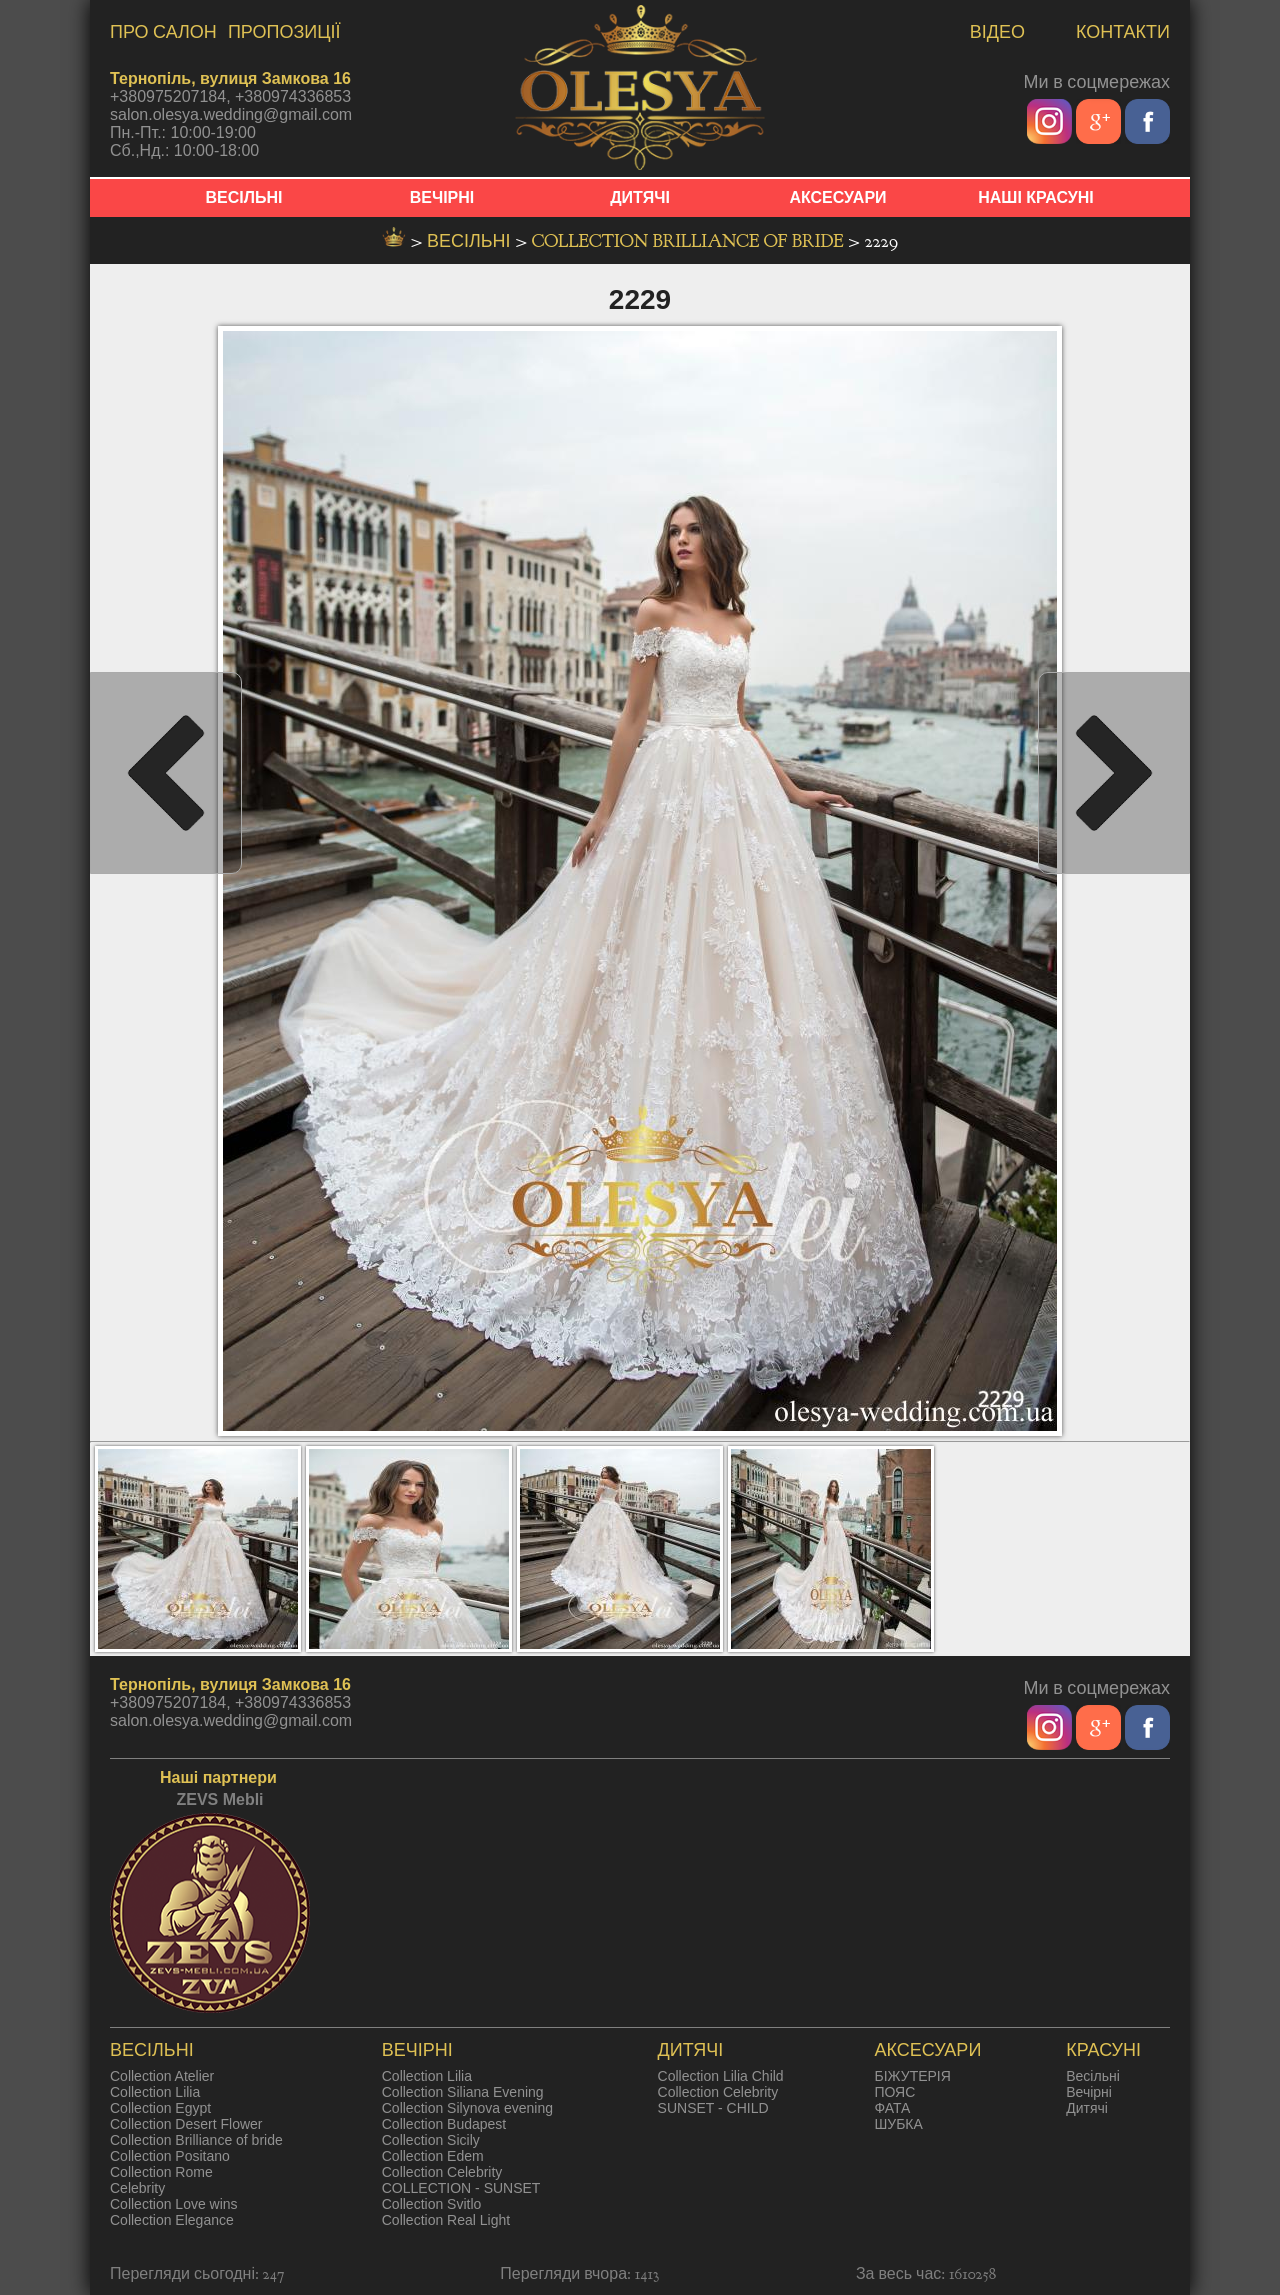 This screenshot has height=2295, width=1280. What do you see at coordinates (160, 2108) in the screenshot?
I see `Collection Egypt` at bounding box center [160, 2108].